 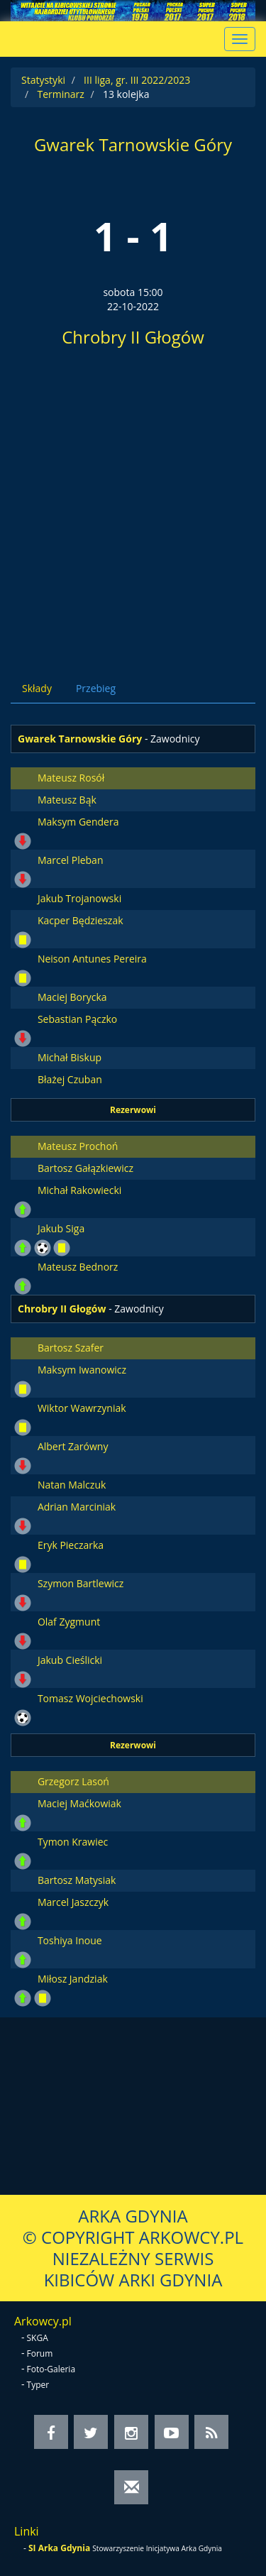 What do you see at coordinates (37, 688) in the screenshot?
I see `Składy [tab]` at bounding box center [37, 688].